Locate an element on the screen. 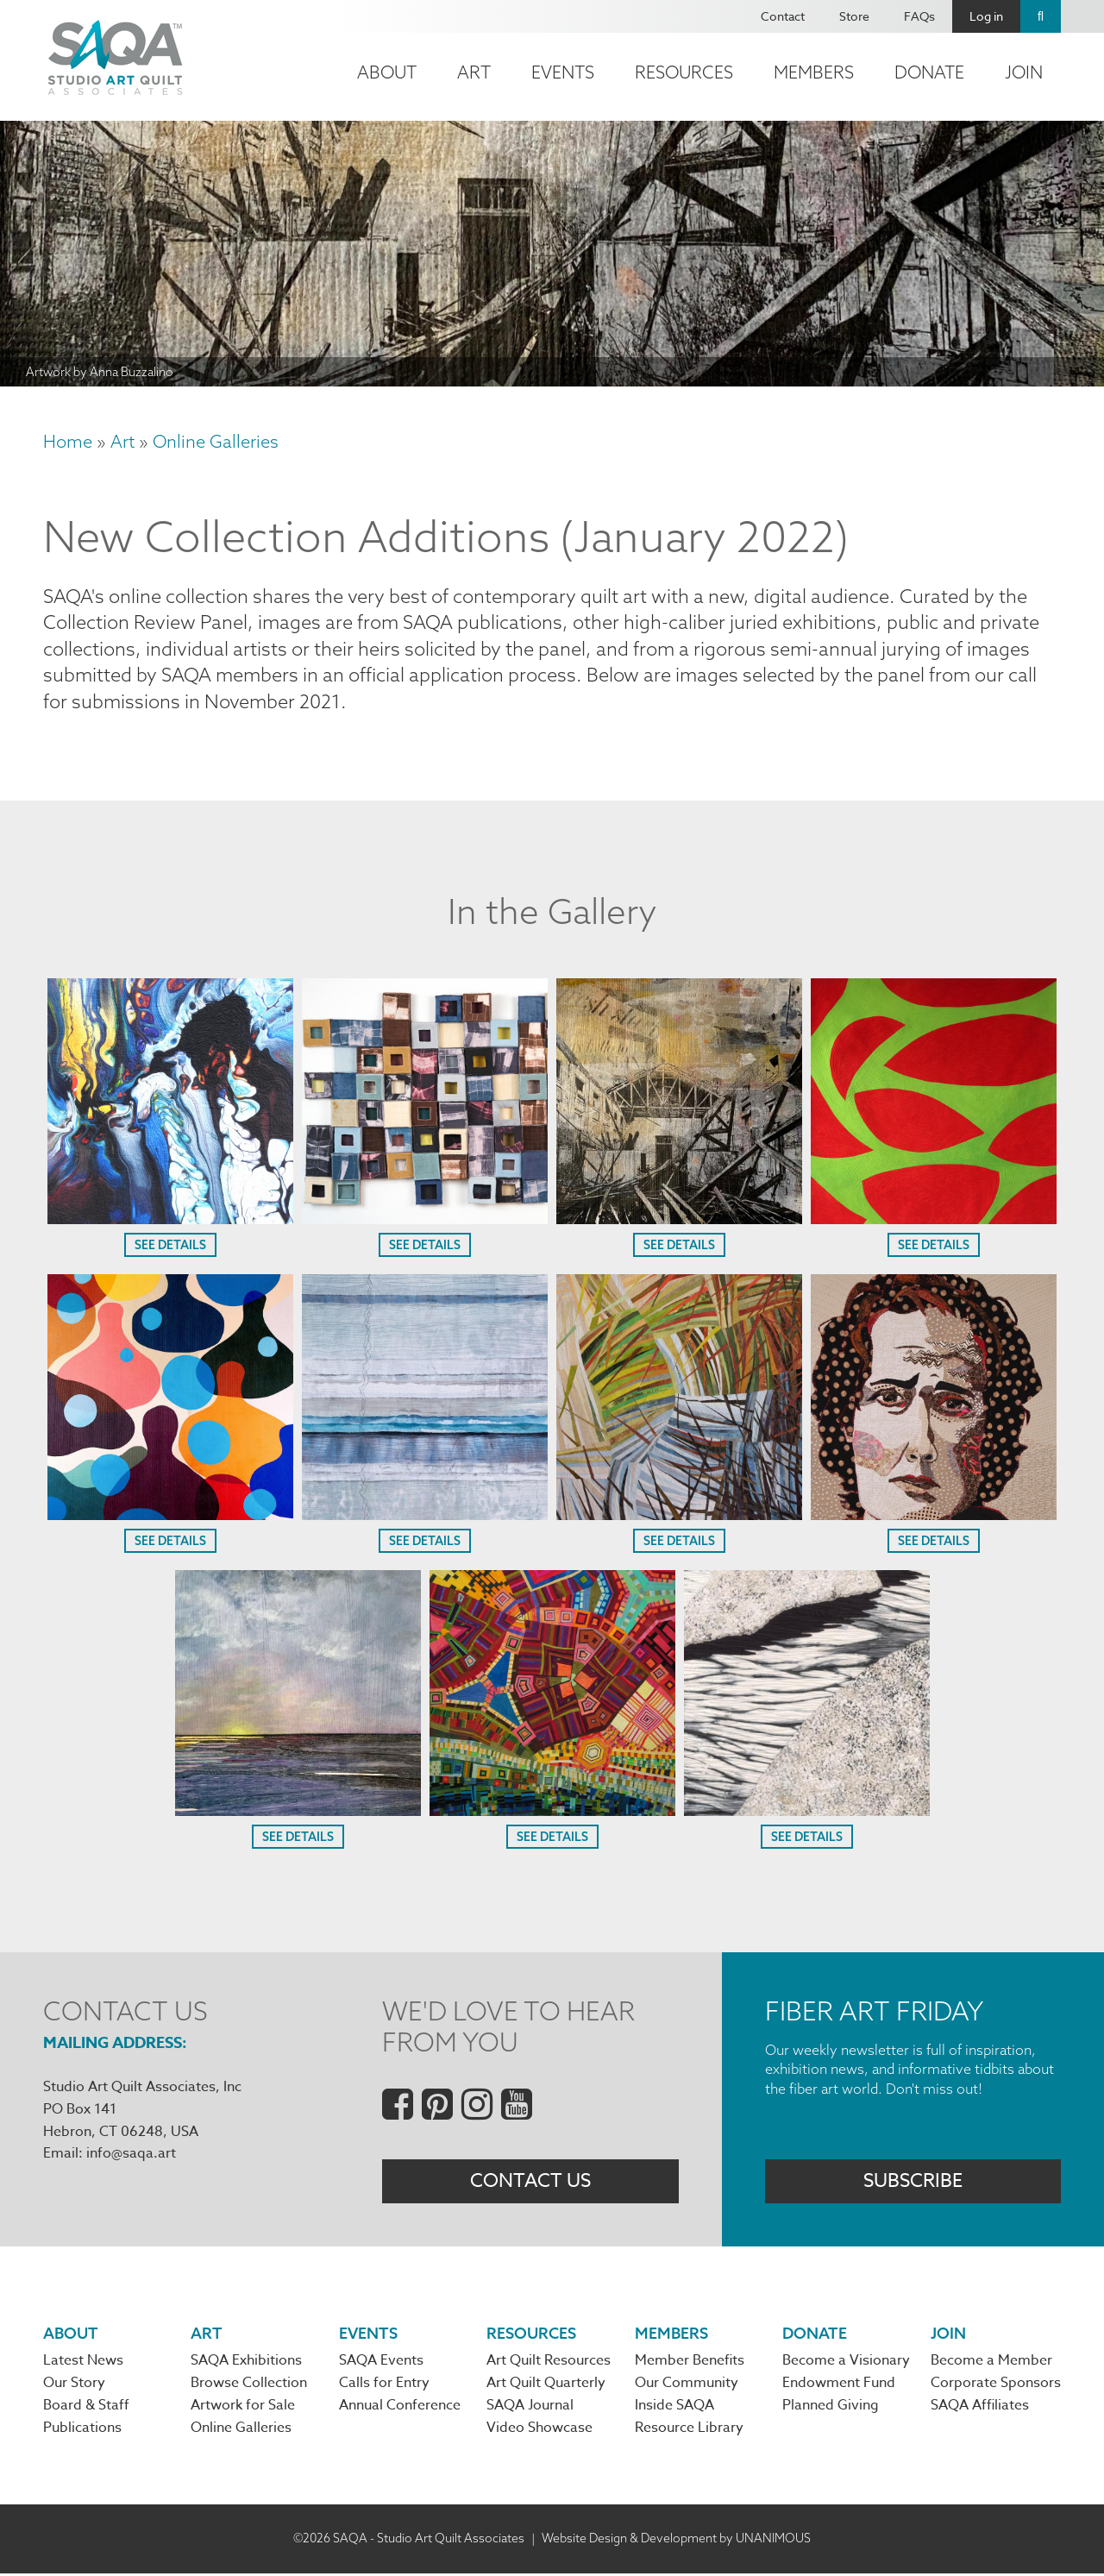  Join is located at coordinates (1024, 72).